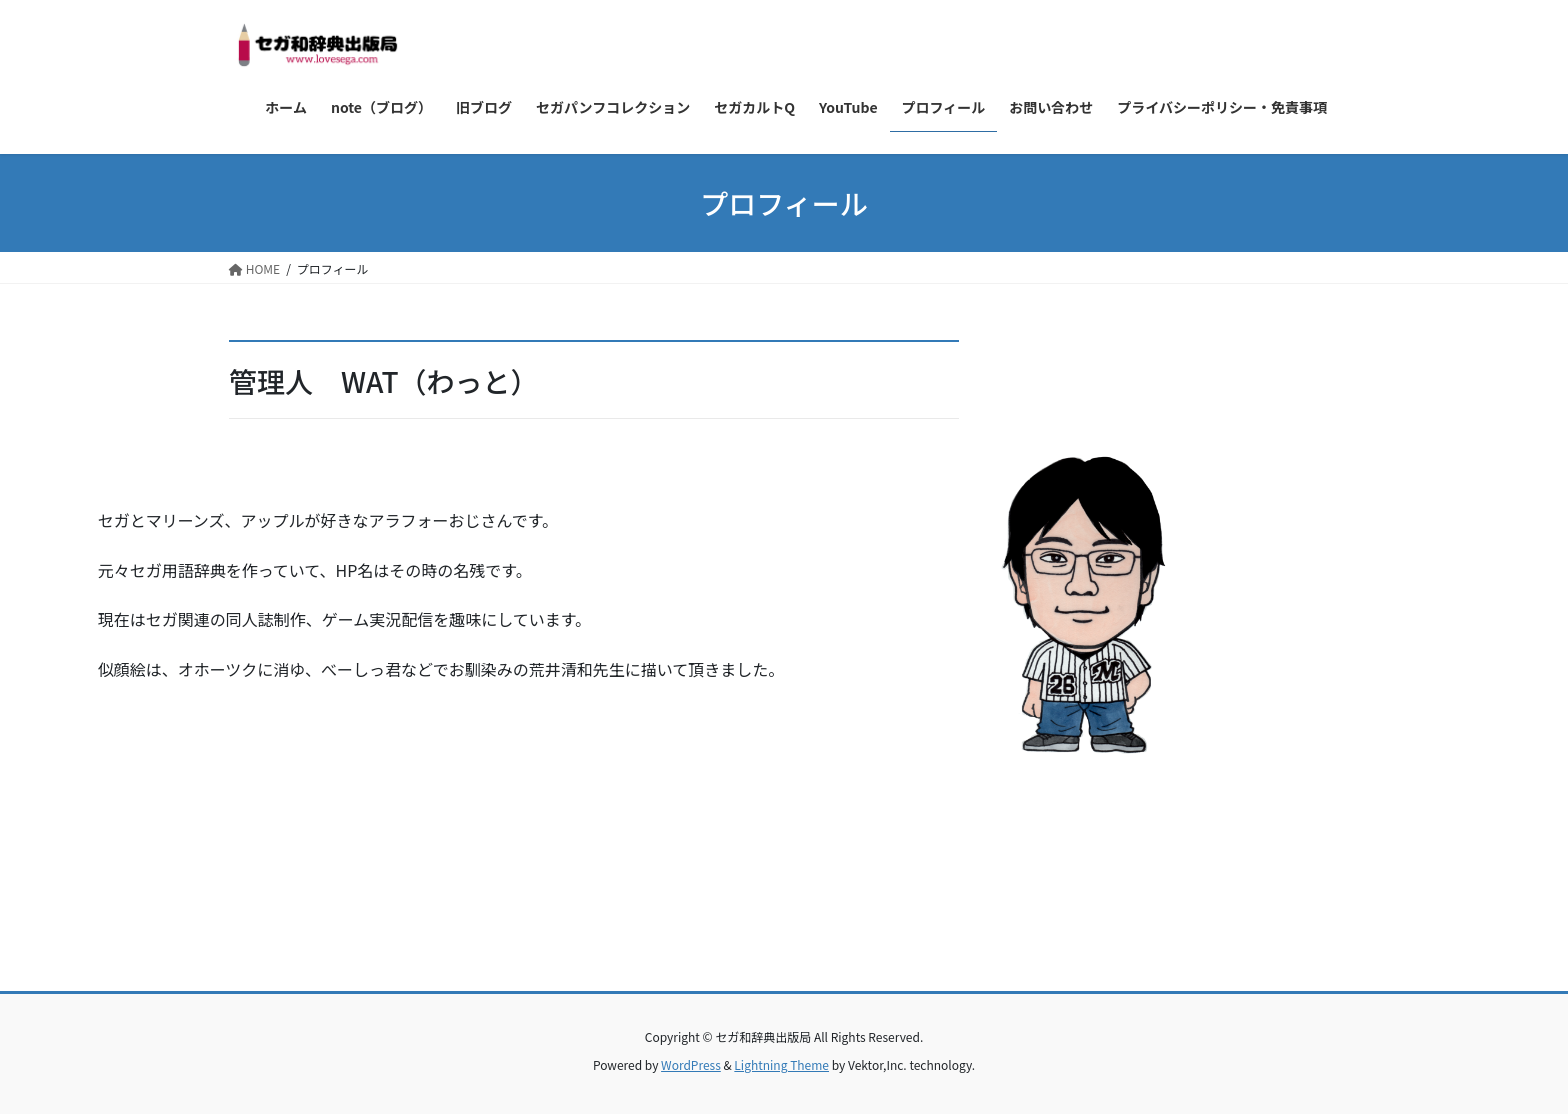 This screenshot has width=1568, height=1114. I want to click on WordPress, so click(691, 1064).